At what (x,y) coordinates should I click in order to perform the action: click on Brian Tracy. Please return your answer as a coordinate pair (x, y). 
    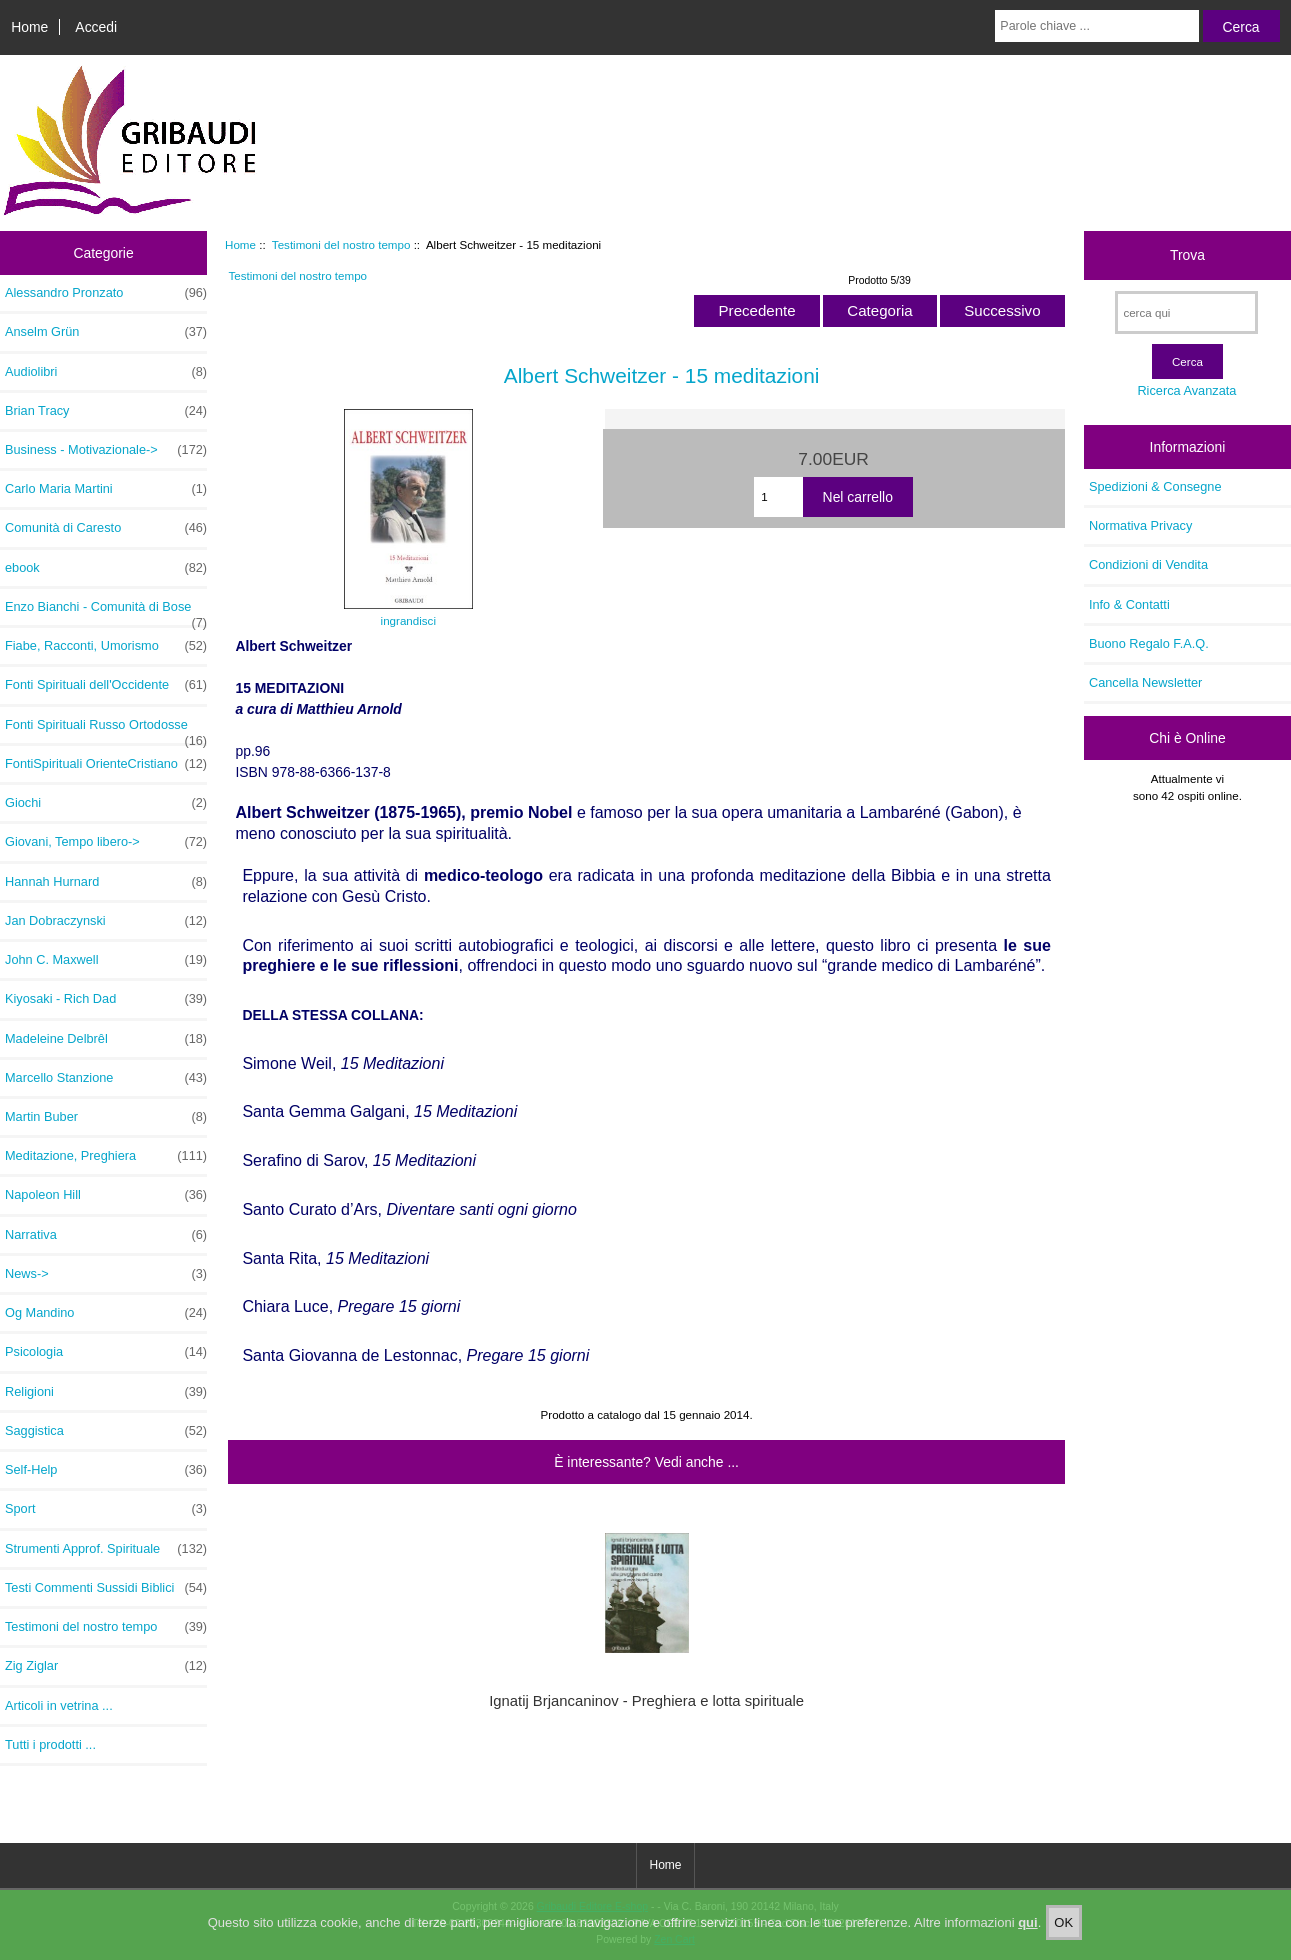
    Looking at the image, I should click on (106, 411).